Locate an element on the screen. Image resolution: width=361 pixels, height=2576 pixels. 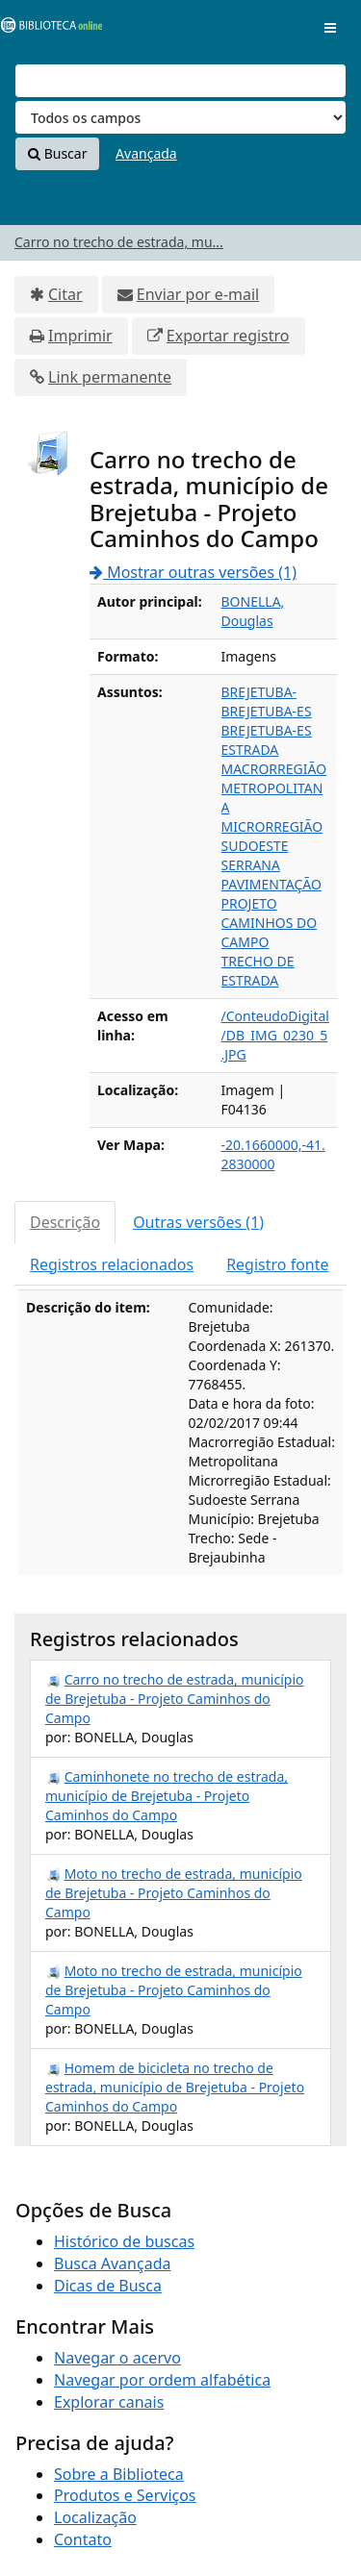
Navegar o acervo is located at coordinates (117, 2357).